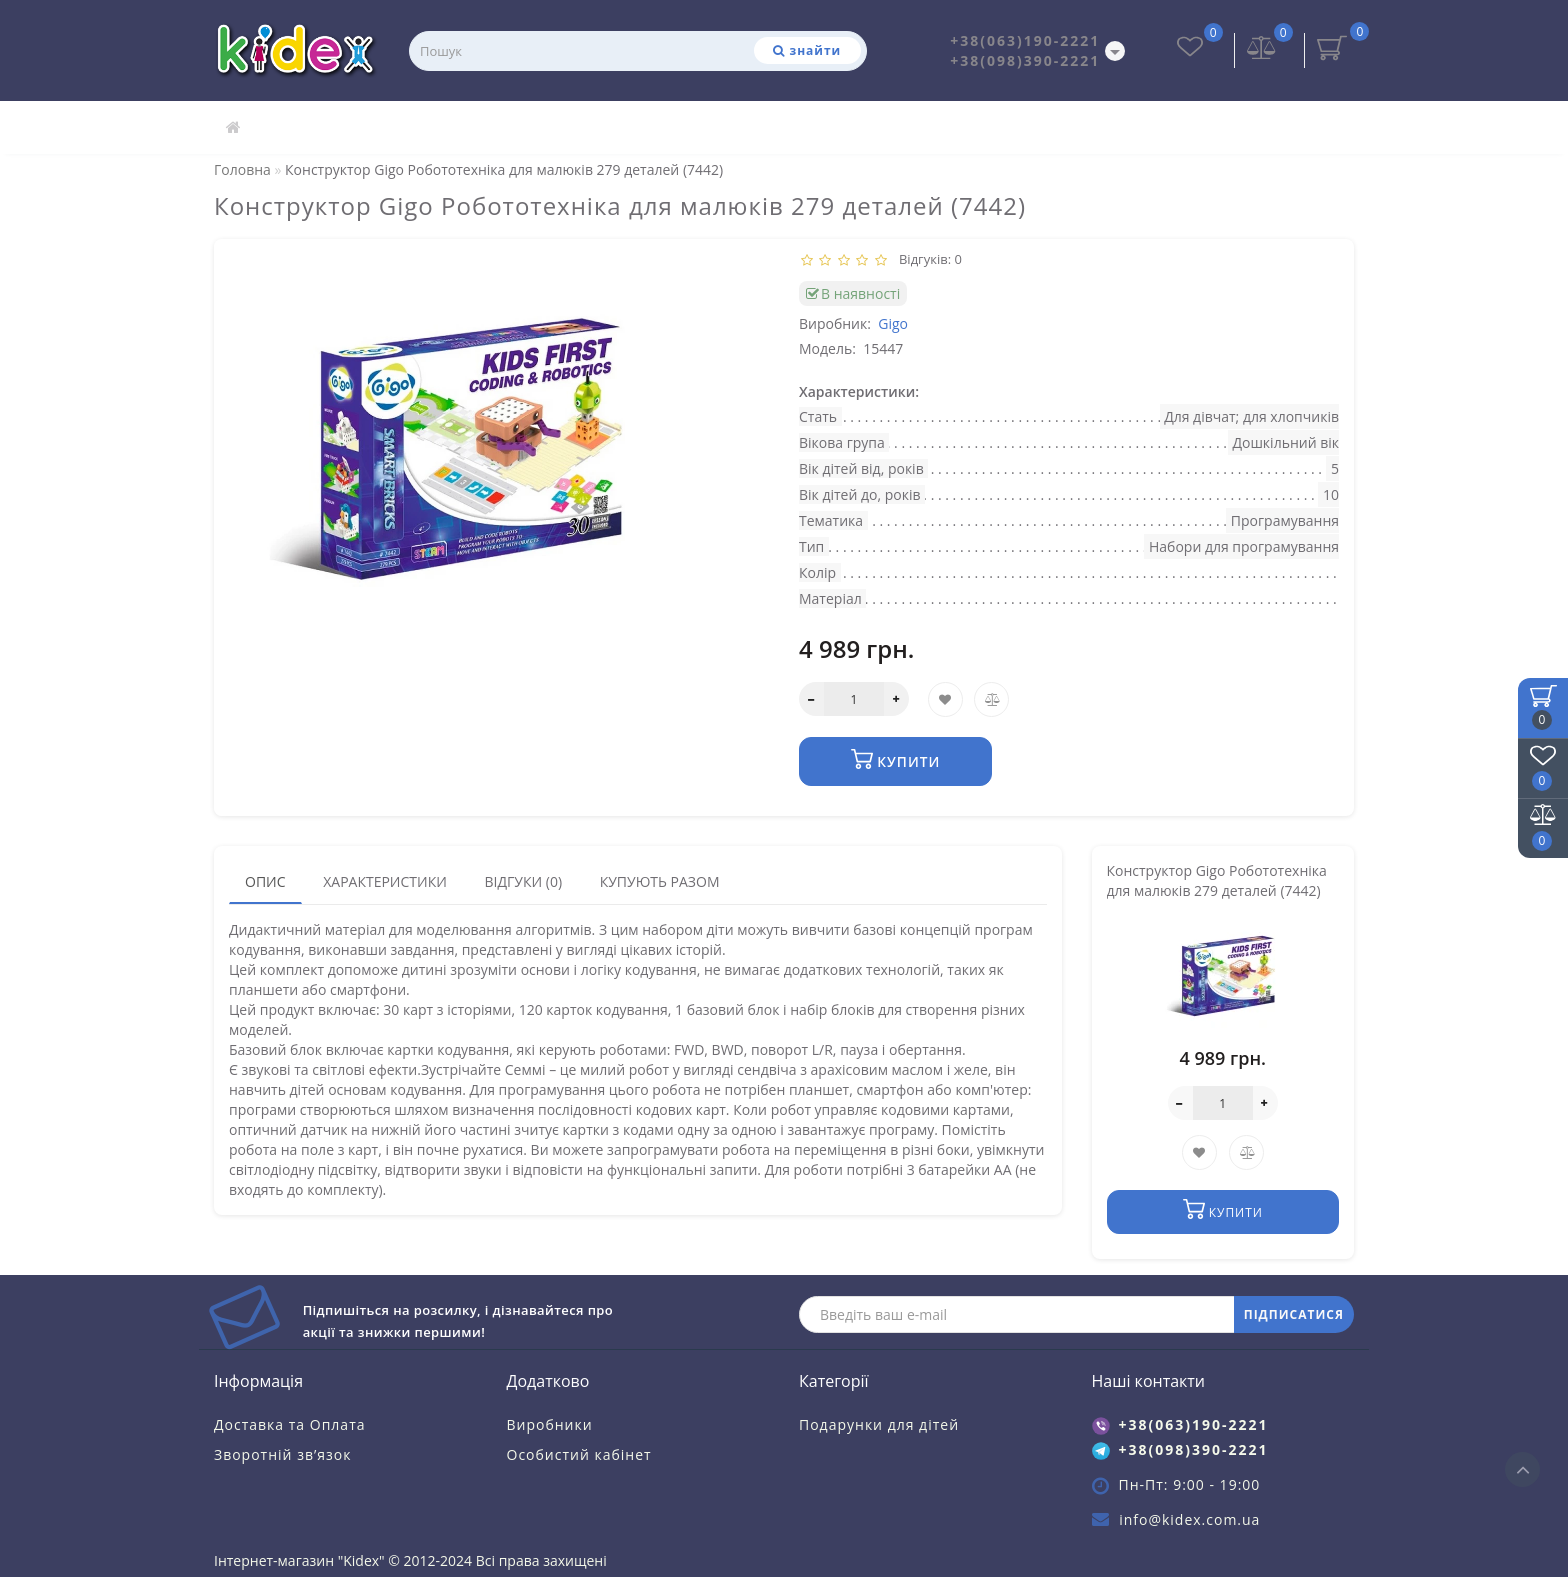  I want to click on Особистий кабінет, so click(579, 1454).